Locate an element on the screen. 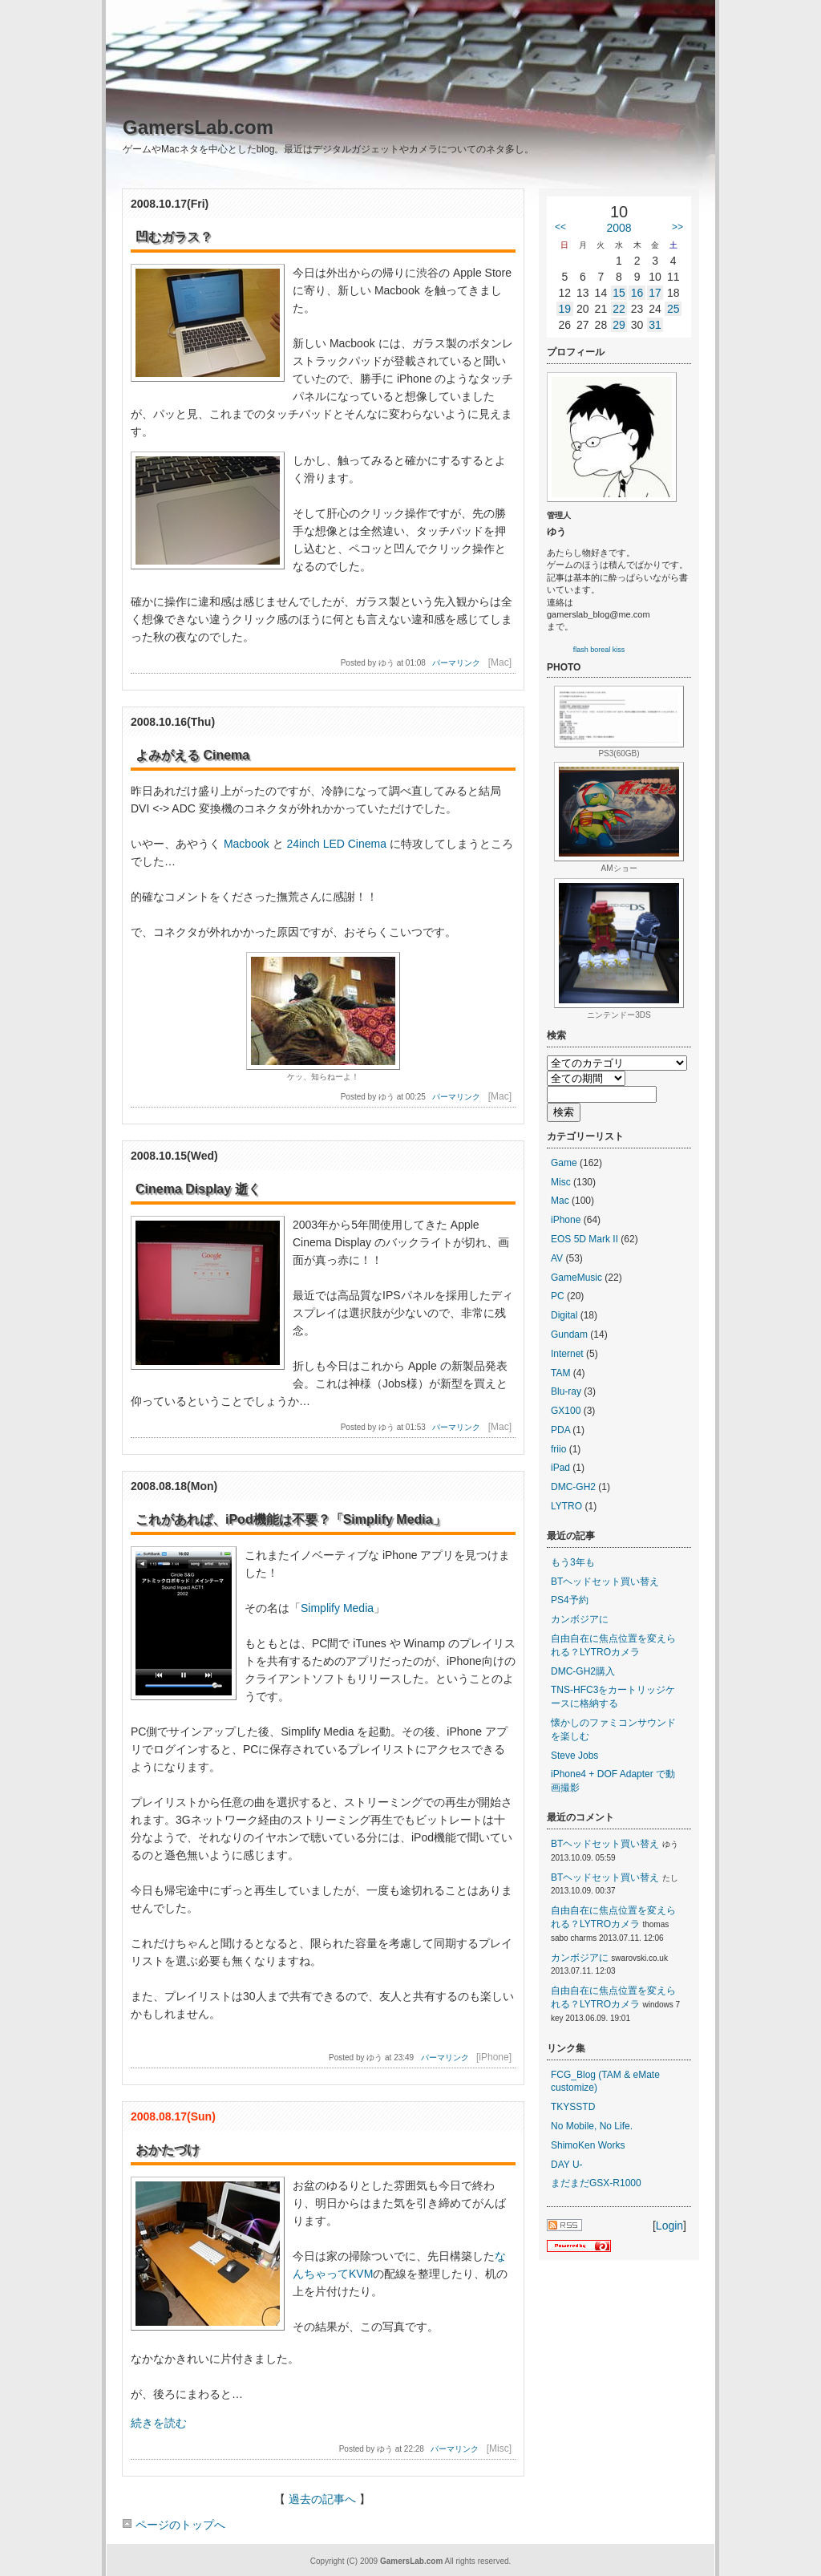 Image resolution: width=821 pixels, height=2576 pixels. 続きを読む is located at coordinates (159, 2422).